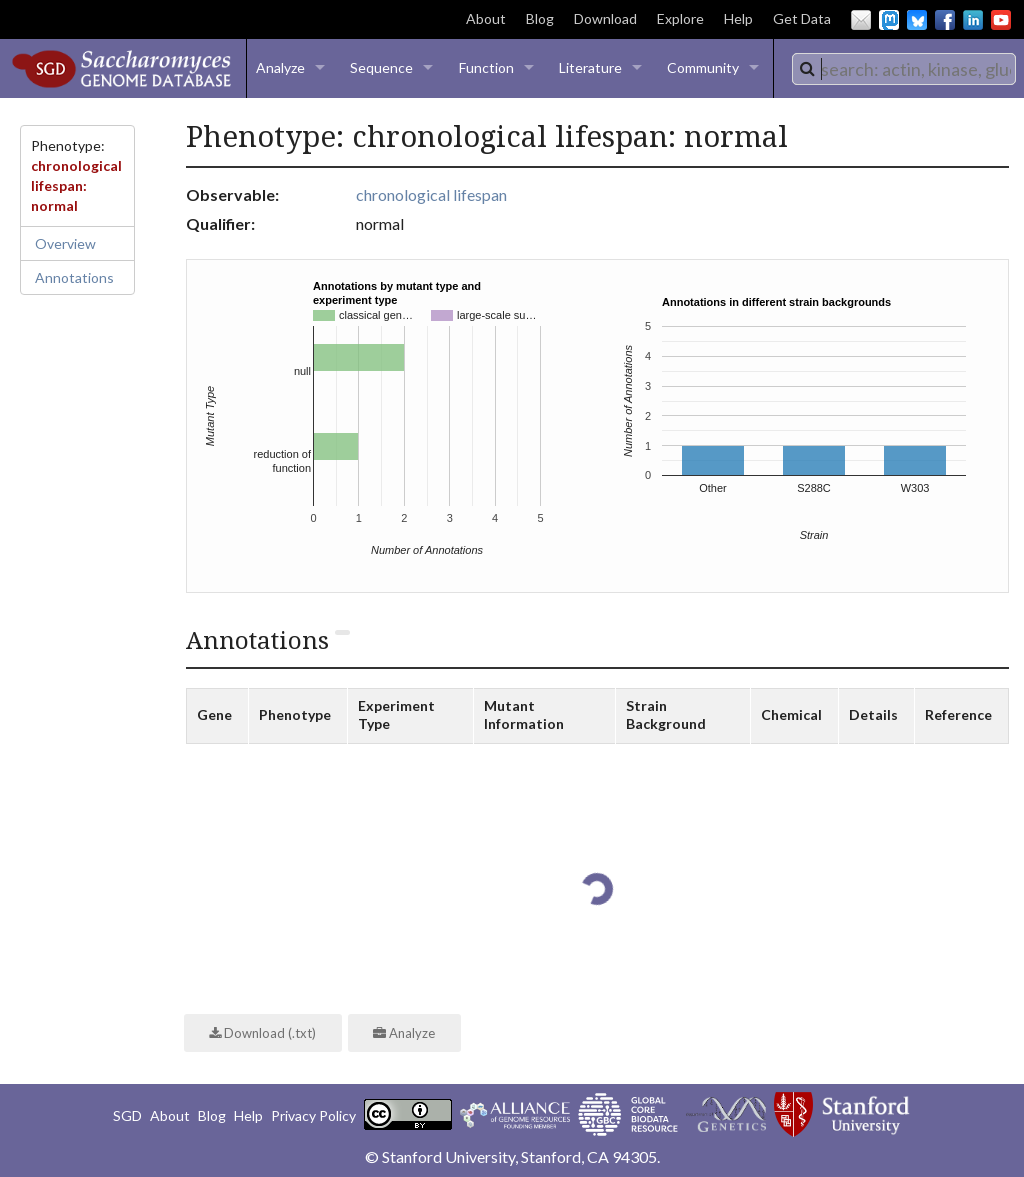 The image size is (1024, 1177). I want to click on Analyze, so click(280, 67).